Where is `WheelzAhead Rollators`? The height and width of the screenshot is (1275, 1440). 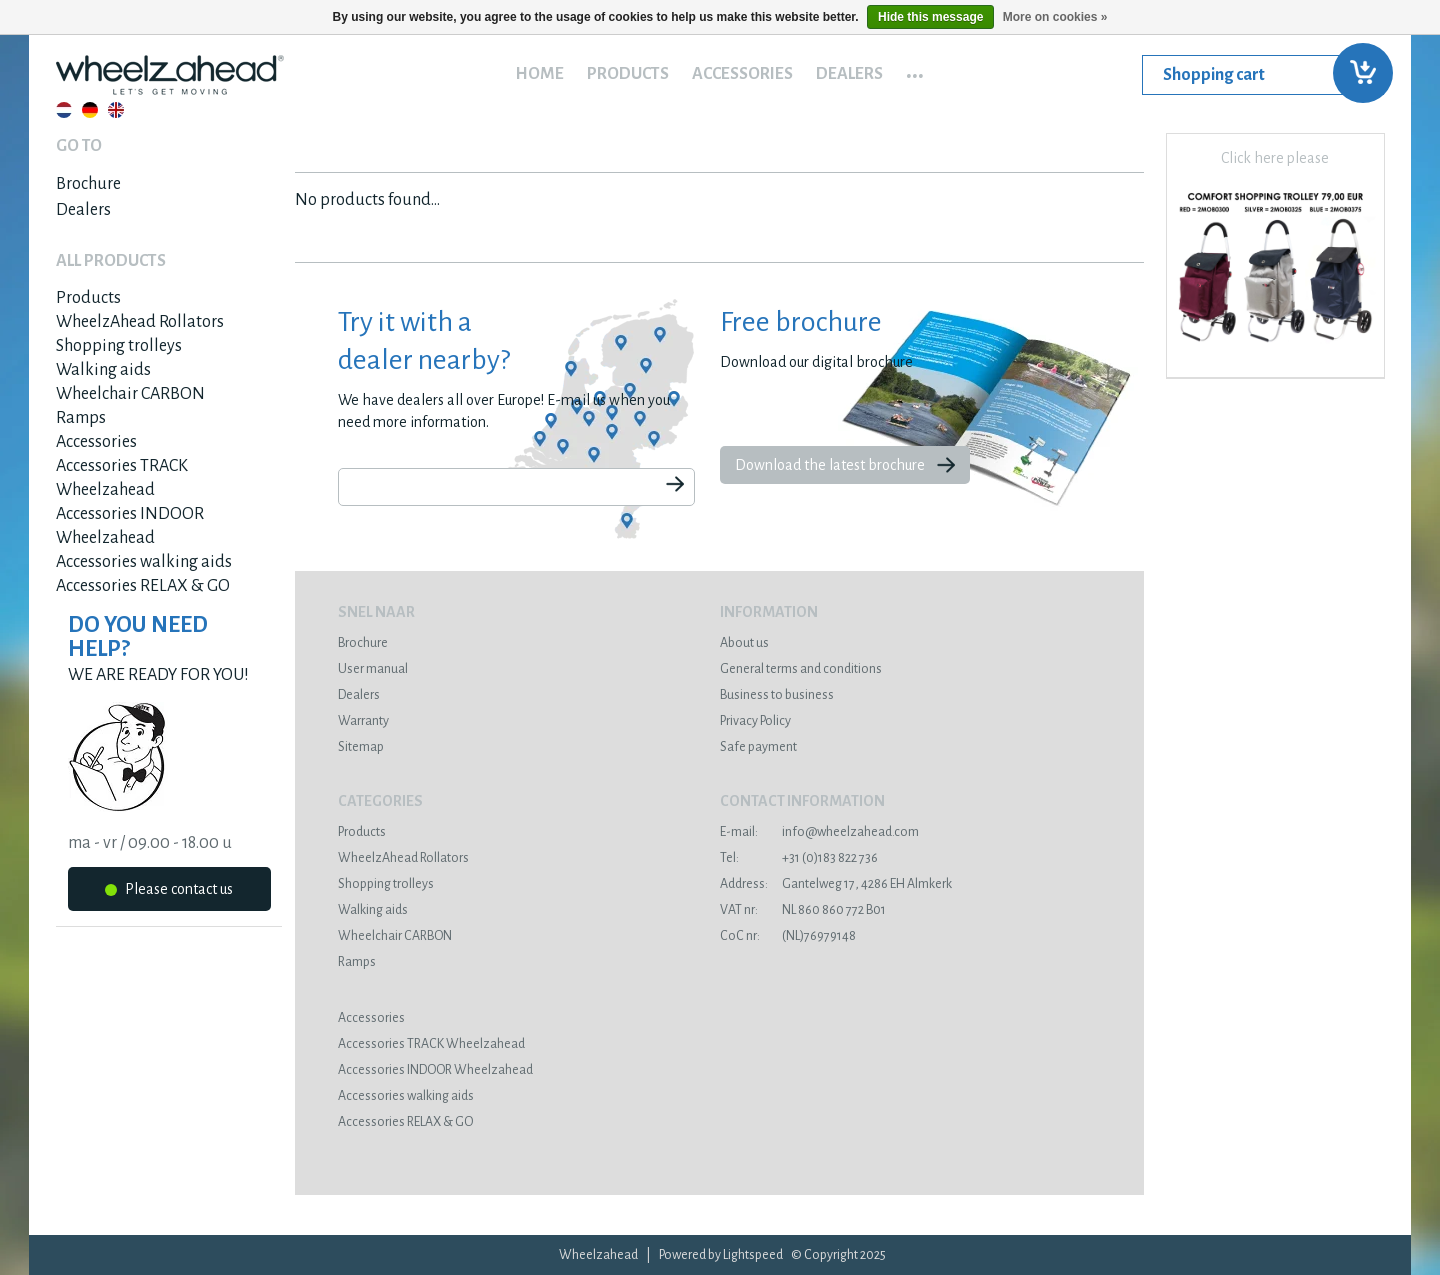 WheelzAhead Rollators is located at coordinates (140, 322).